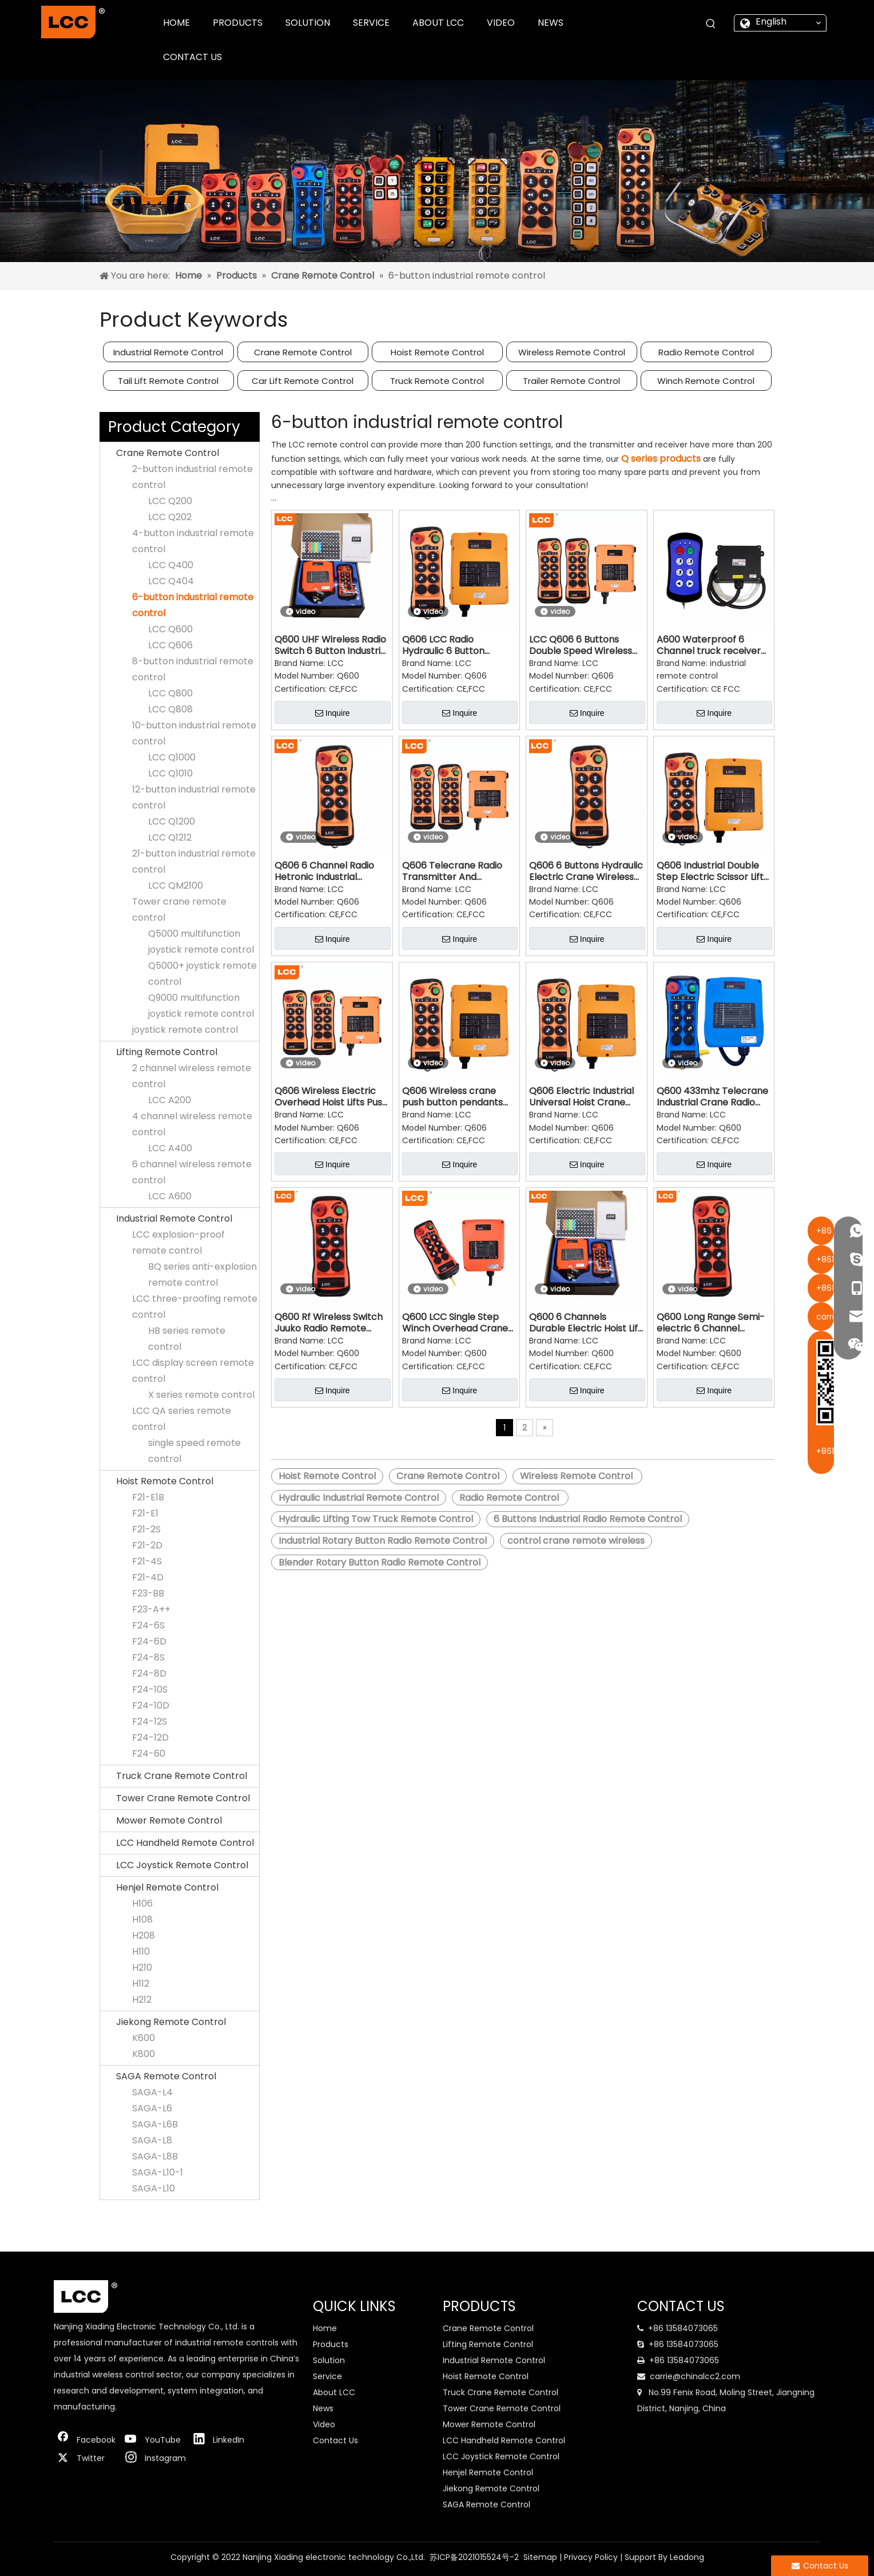 Image resolution: width=874 pixels, height=2576 pixels. Describe the element at coordinates (221, 2440) in the screenshot. I see `[Linkedin]` at that location.